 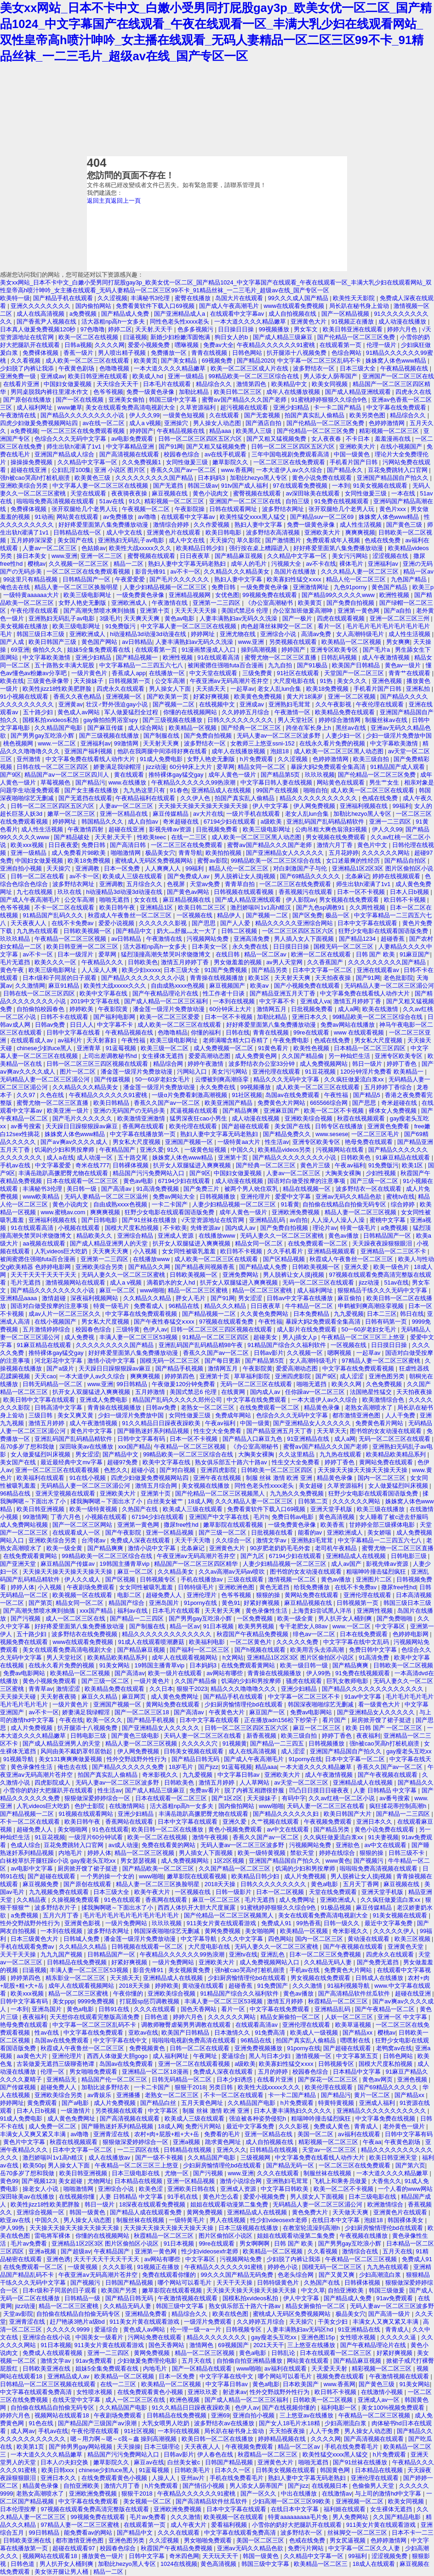 What do you see at coordinates (360, 2134) in the screenshot?
I see `av福利在线观看` at bounding box center [360, 2134].